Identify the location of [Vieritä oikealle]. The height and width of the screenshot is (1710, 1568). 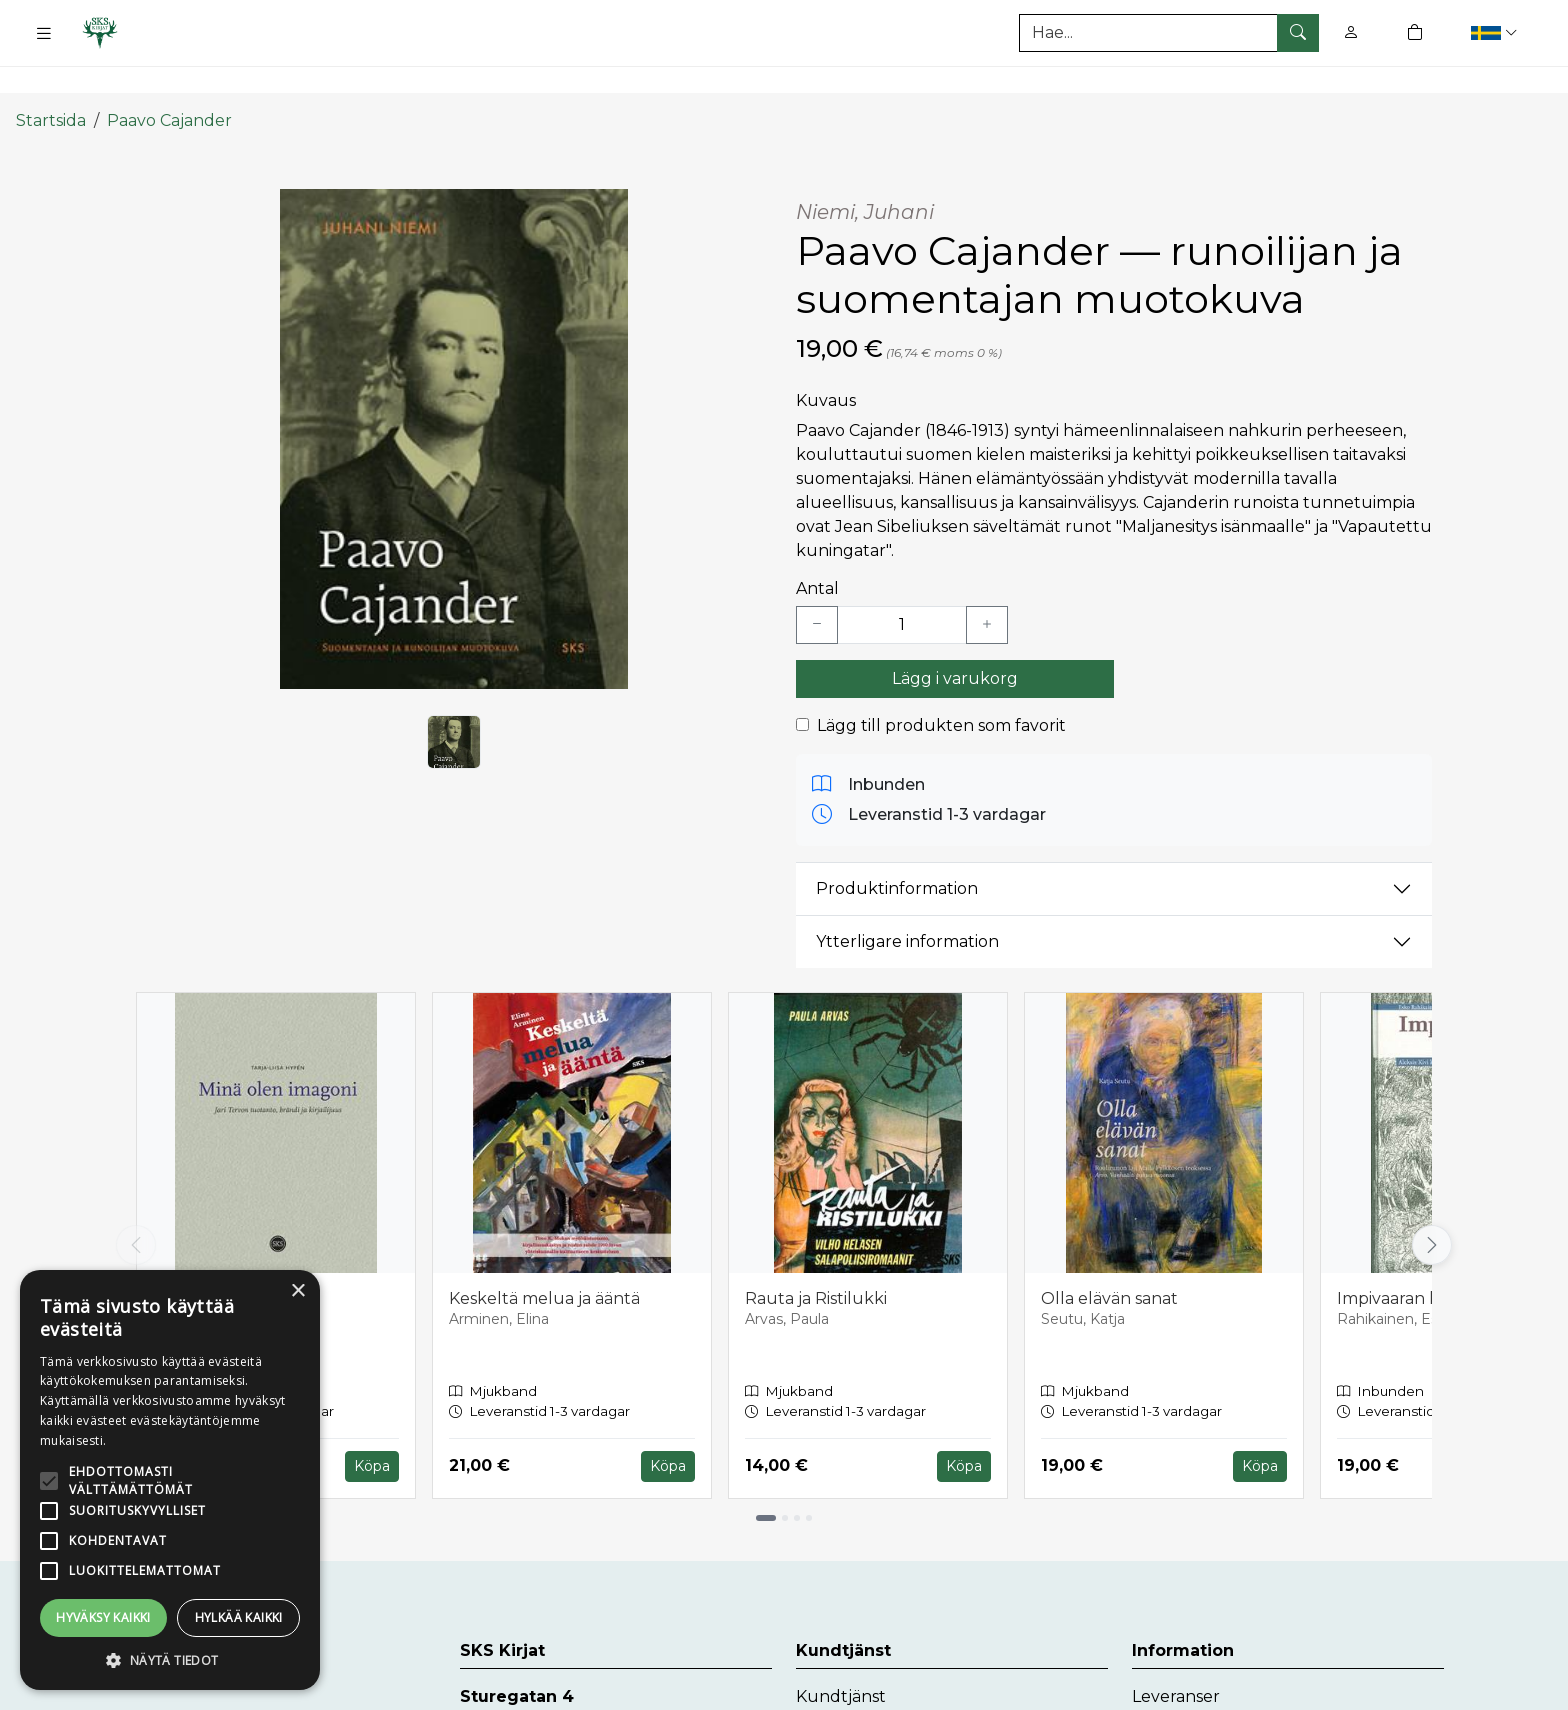
(1432, 1207).